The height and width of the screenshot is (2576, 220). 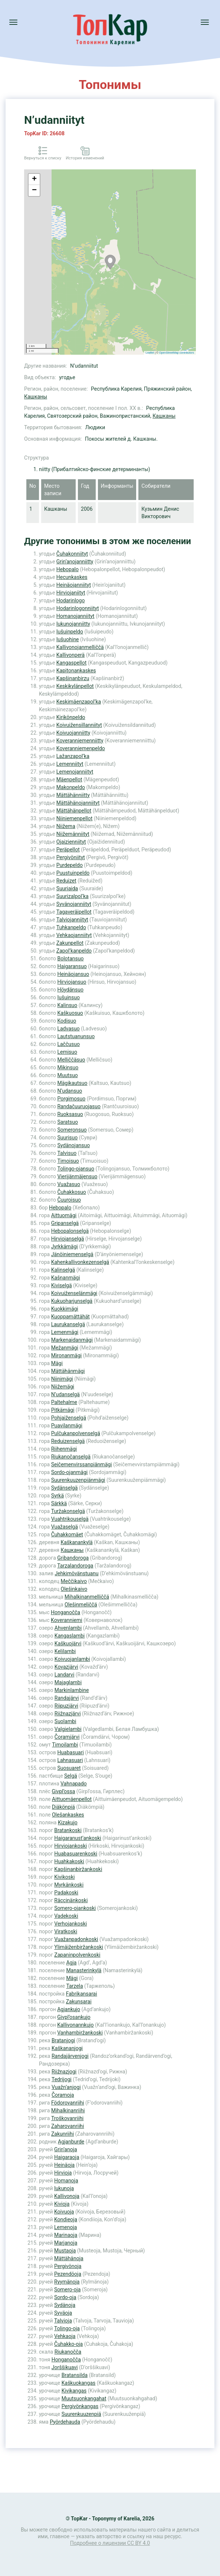 What do you see at coordinates (64, 2212) in the screenshot?
I see `Koivuoja` at bounding box center [64, 2212].